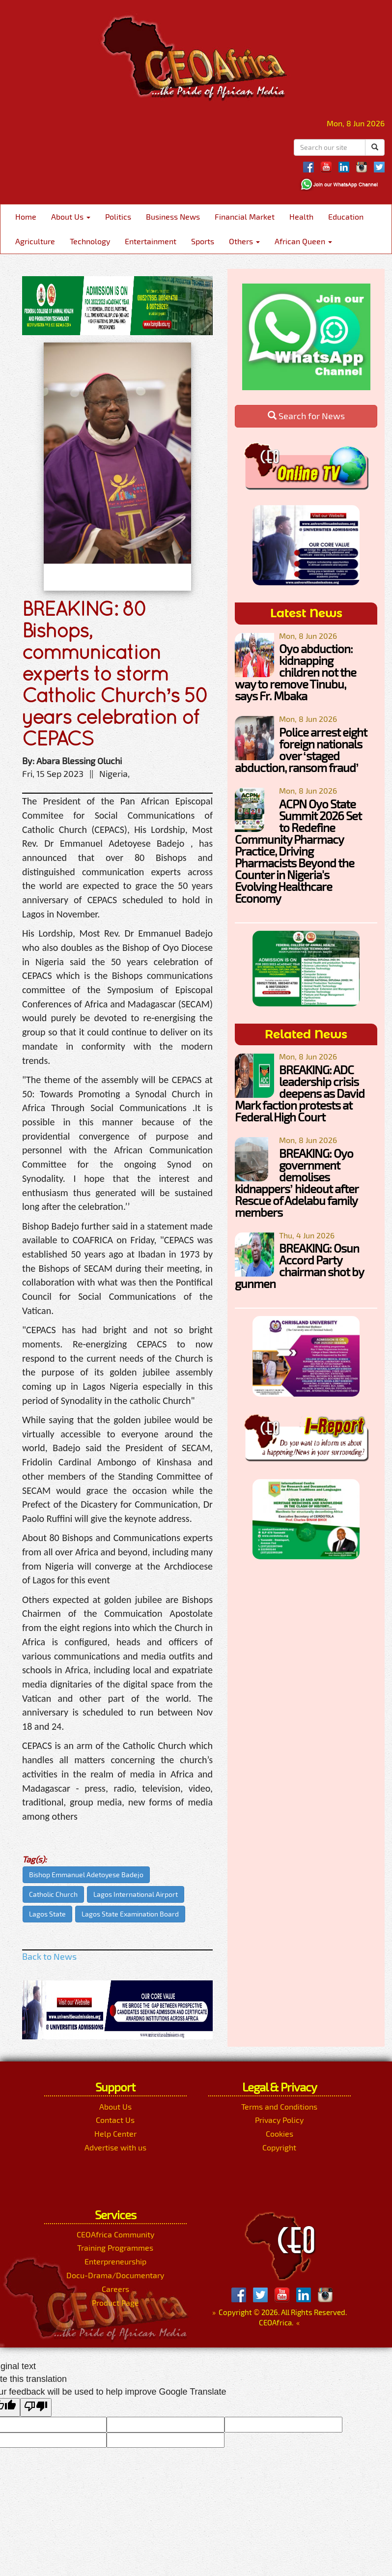 The height and width of the screenshot is (2576, 392). Describe the element at coordinates (25, 216) in the screenshot. I see `Home` at that location.